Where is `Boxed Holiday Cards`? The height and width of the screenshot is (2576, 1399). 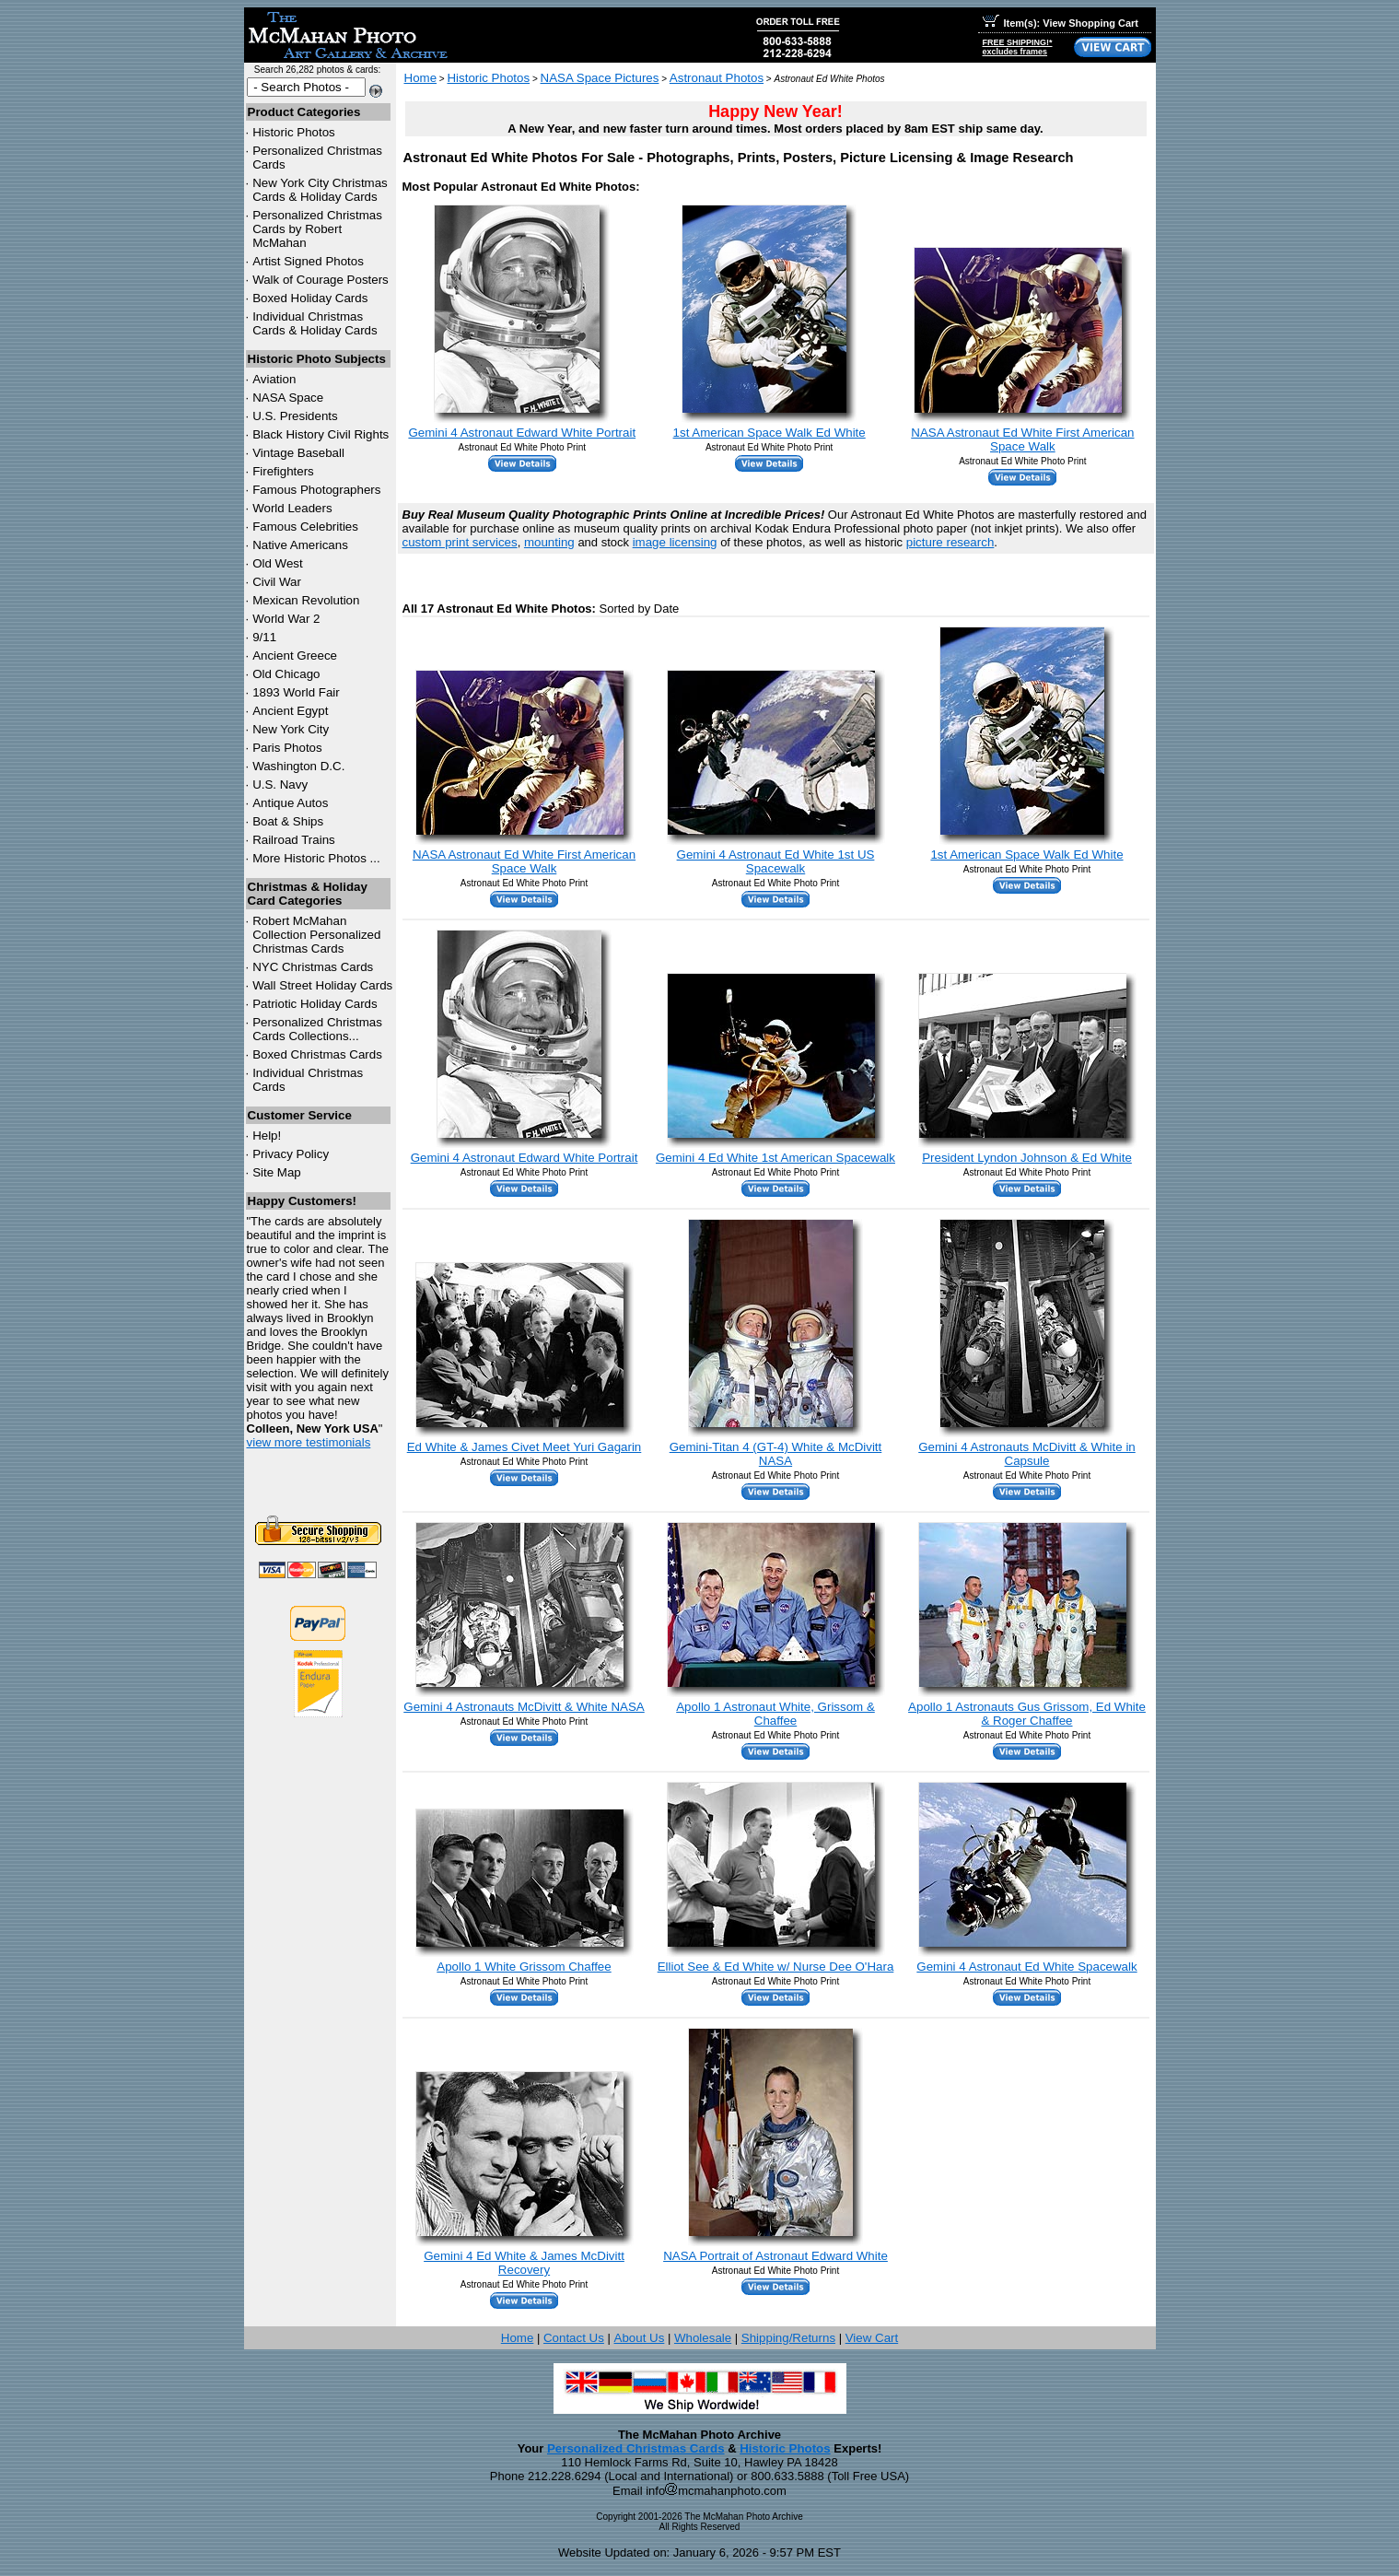 Boxed Holiday Cards is located at coordinates (309, 298).